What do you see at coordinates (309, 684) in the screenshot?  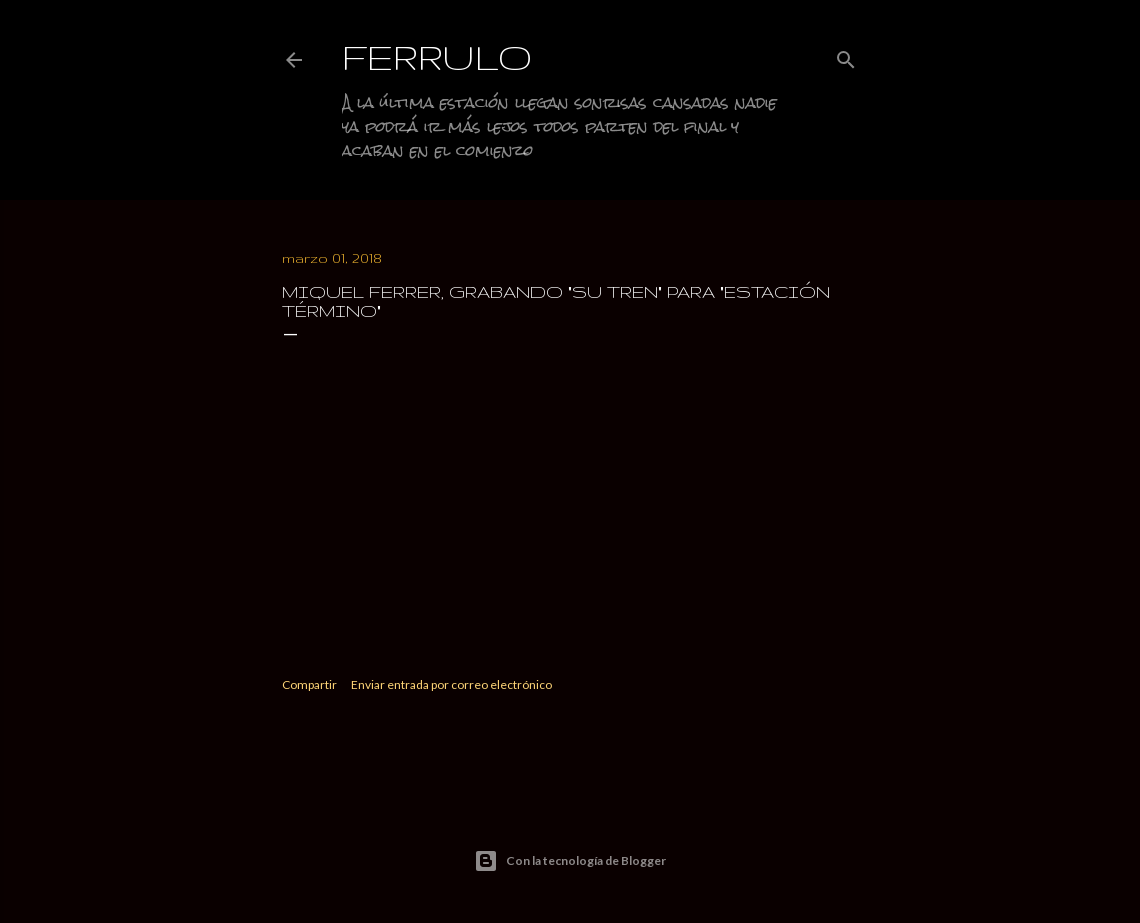 I see `Compartir [button]` at bounding box center [309, 684].